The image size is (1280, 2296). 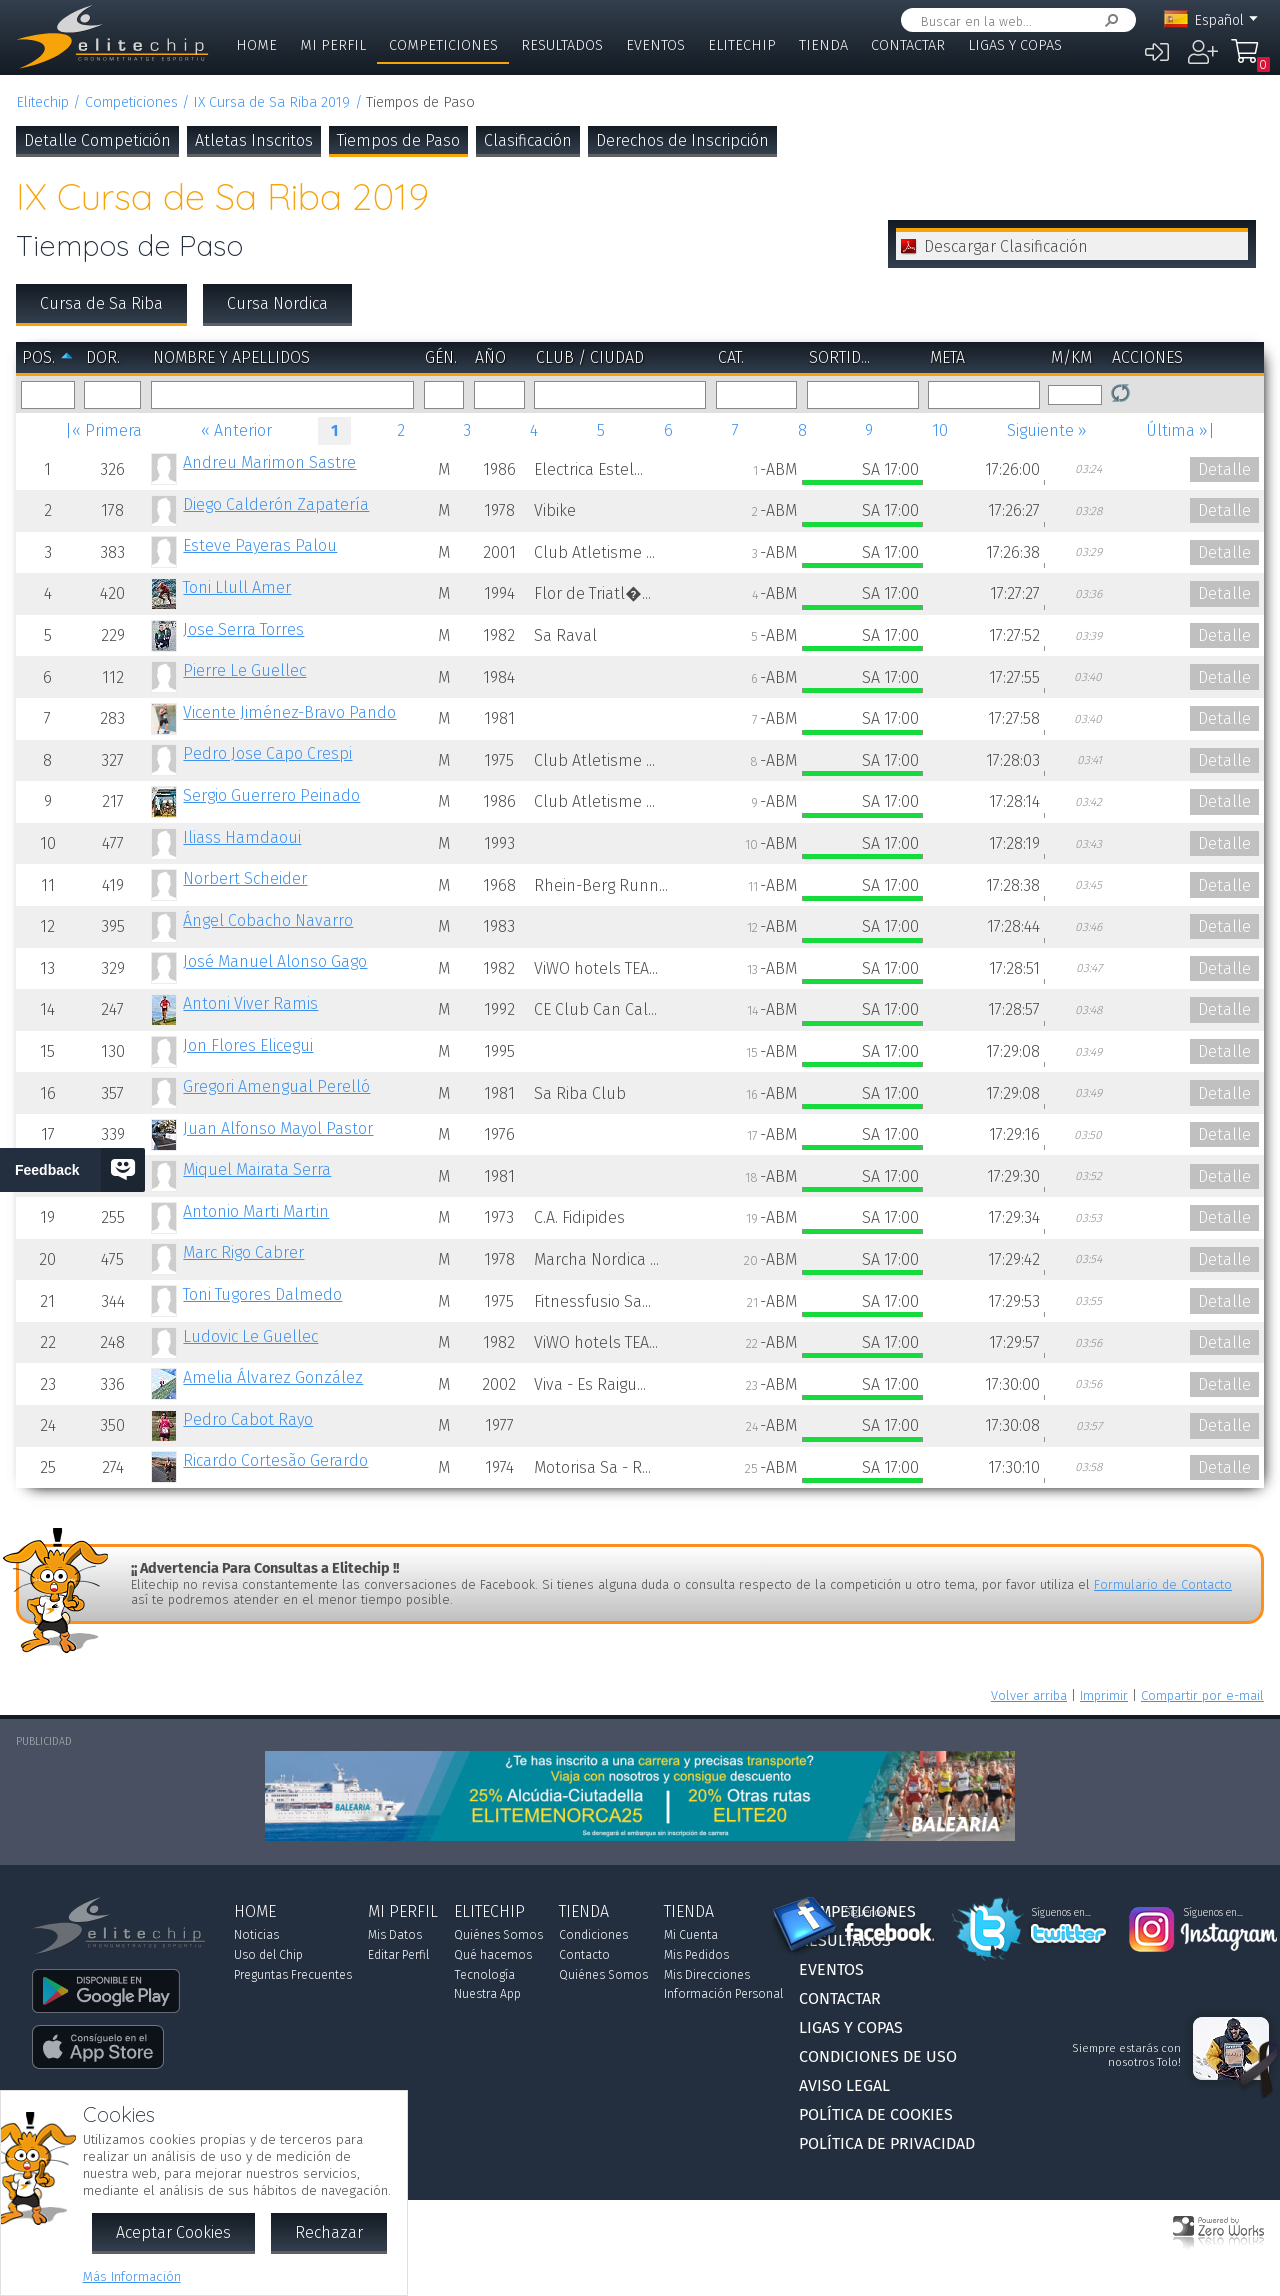 I want to click on Eventos, so click(x=655, y=45).